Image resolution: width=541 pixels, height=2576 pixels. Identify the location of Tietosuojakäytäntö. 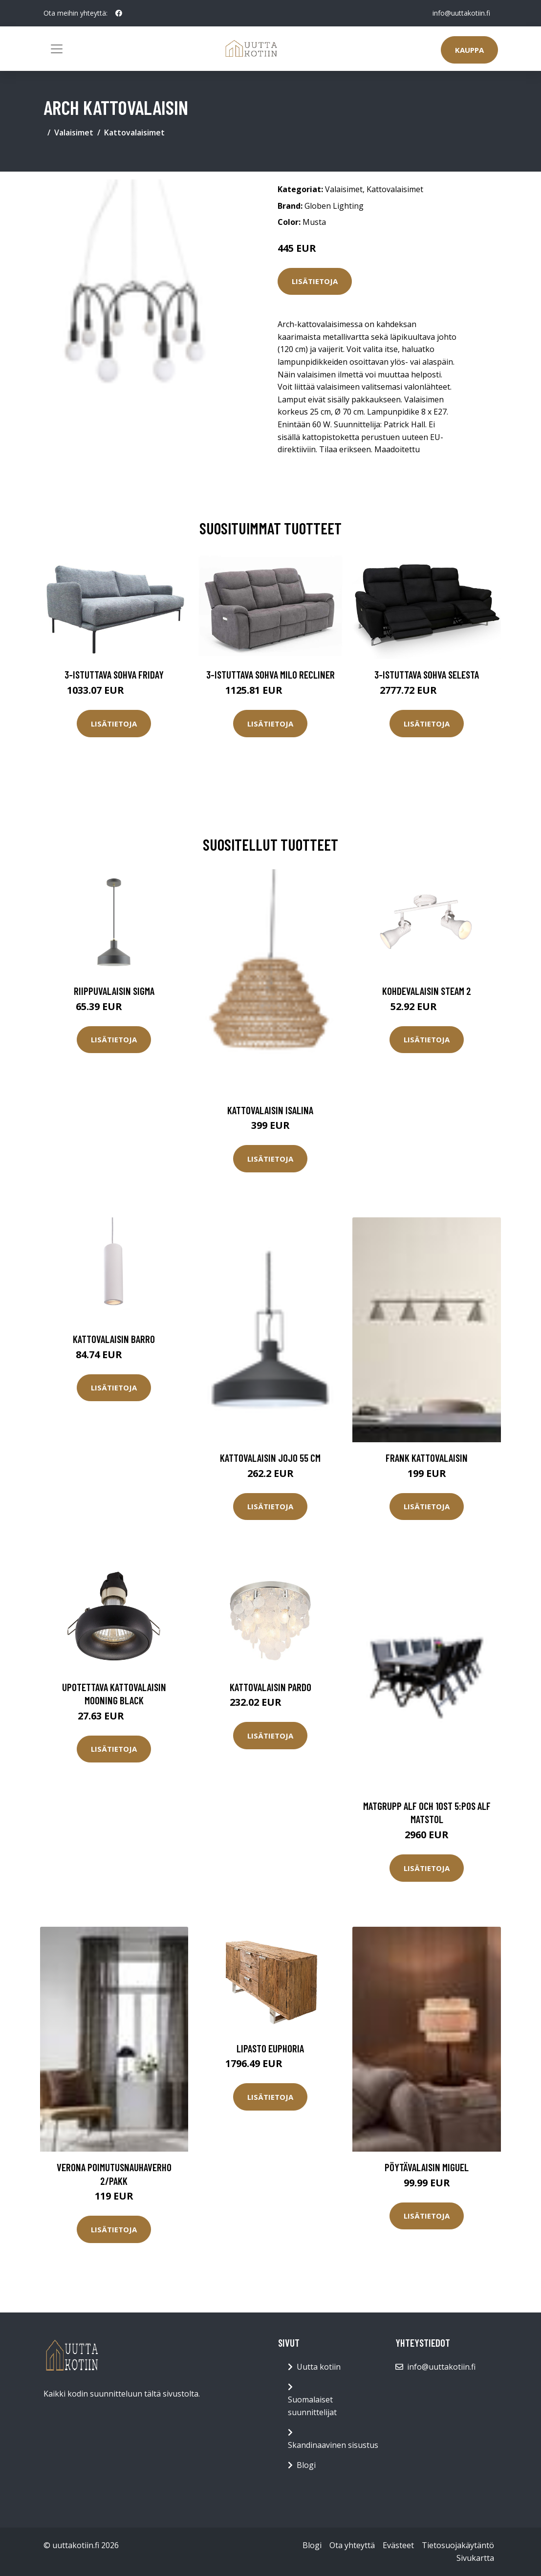
(458, 2545).